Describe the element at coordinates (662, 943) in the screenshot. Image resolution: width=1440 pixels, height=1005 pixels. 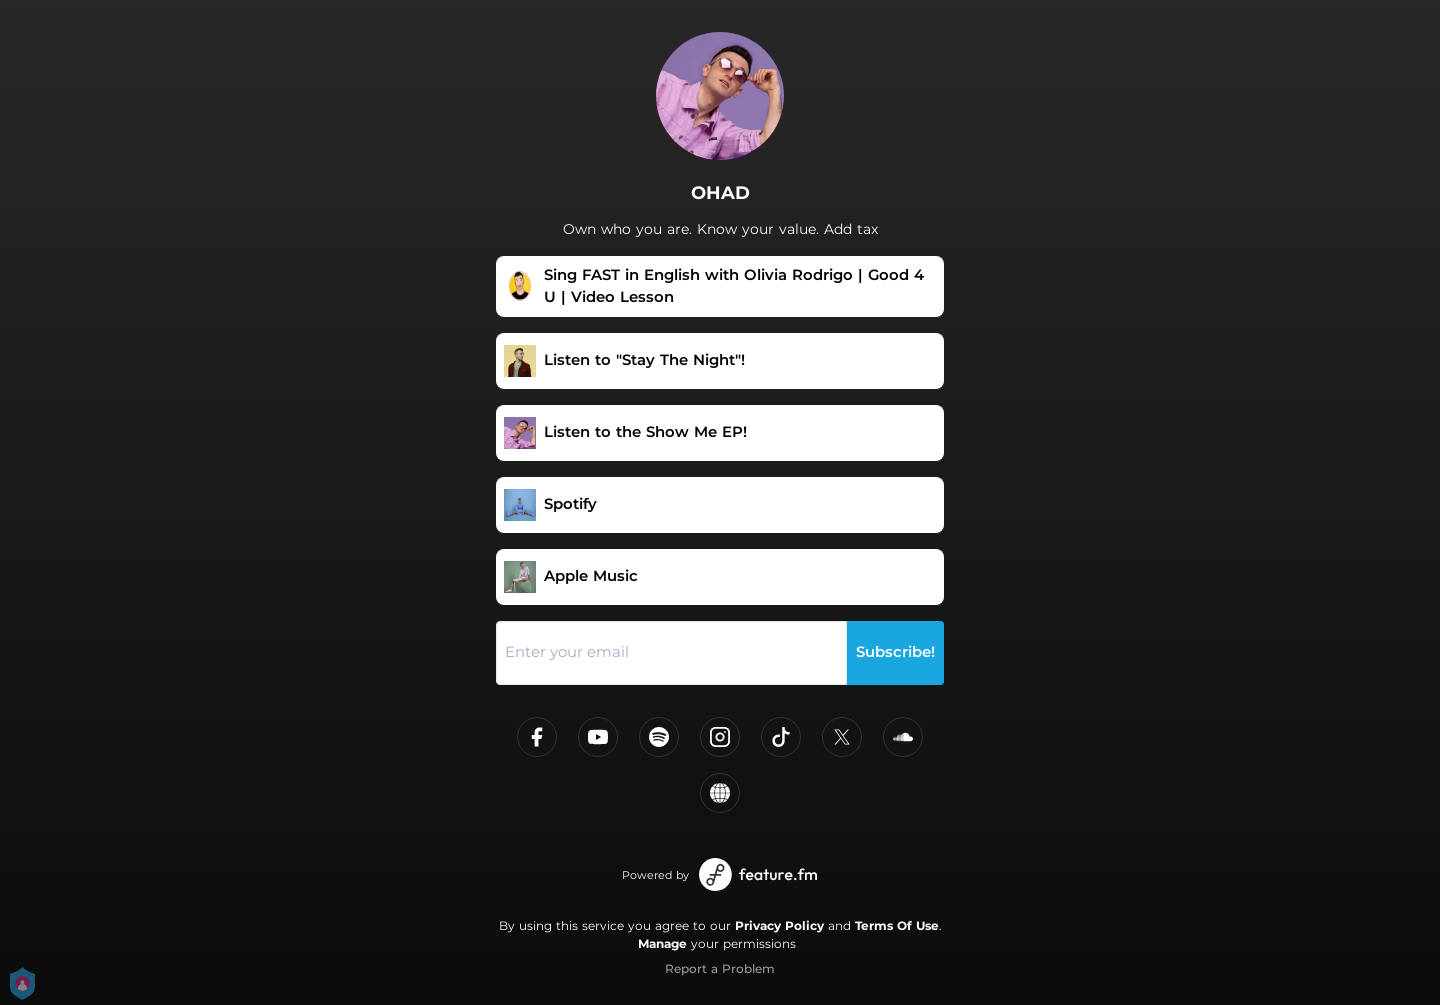
I see `Manage` at that location.